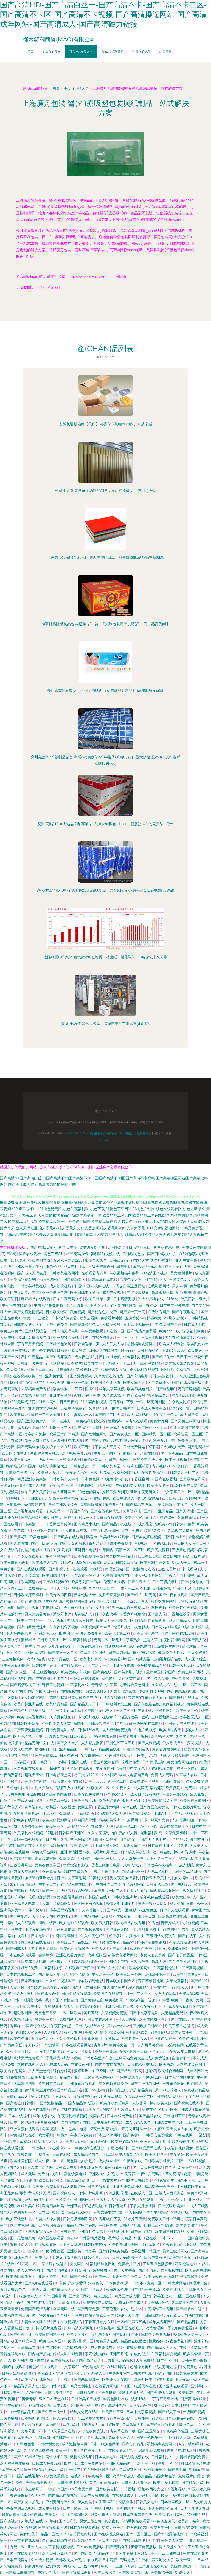 The width and height of the screenshot is (211, 2576). What do you see at coordinates (134, 2553) in the screenshot?
I see `人妻直播影院影院` at bounding box center [134, 2553].